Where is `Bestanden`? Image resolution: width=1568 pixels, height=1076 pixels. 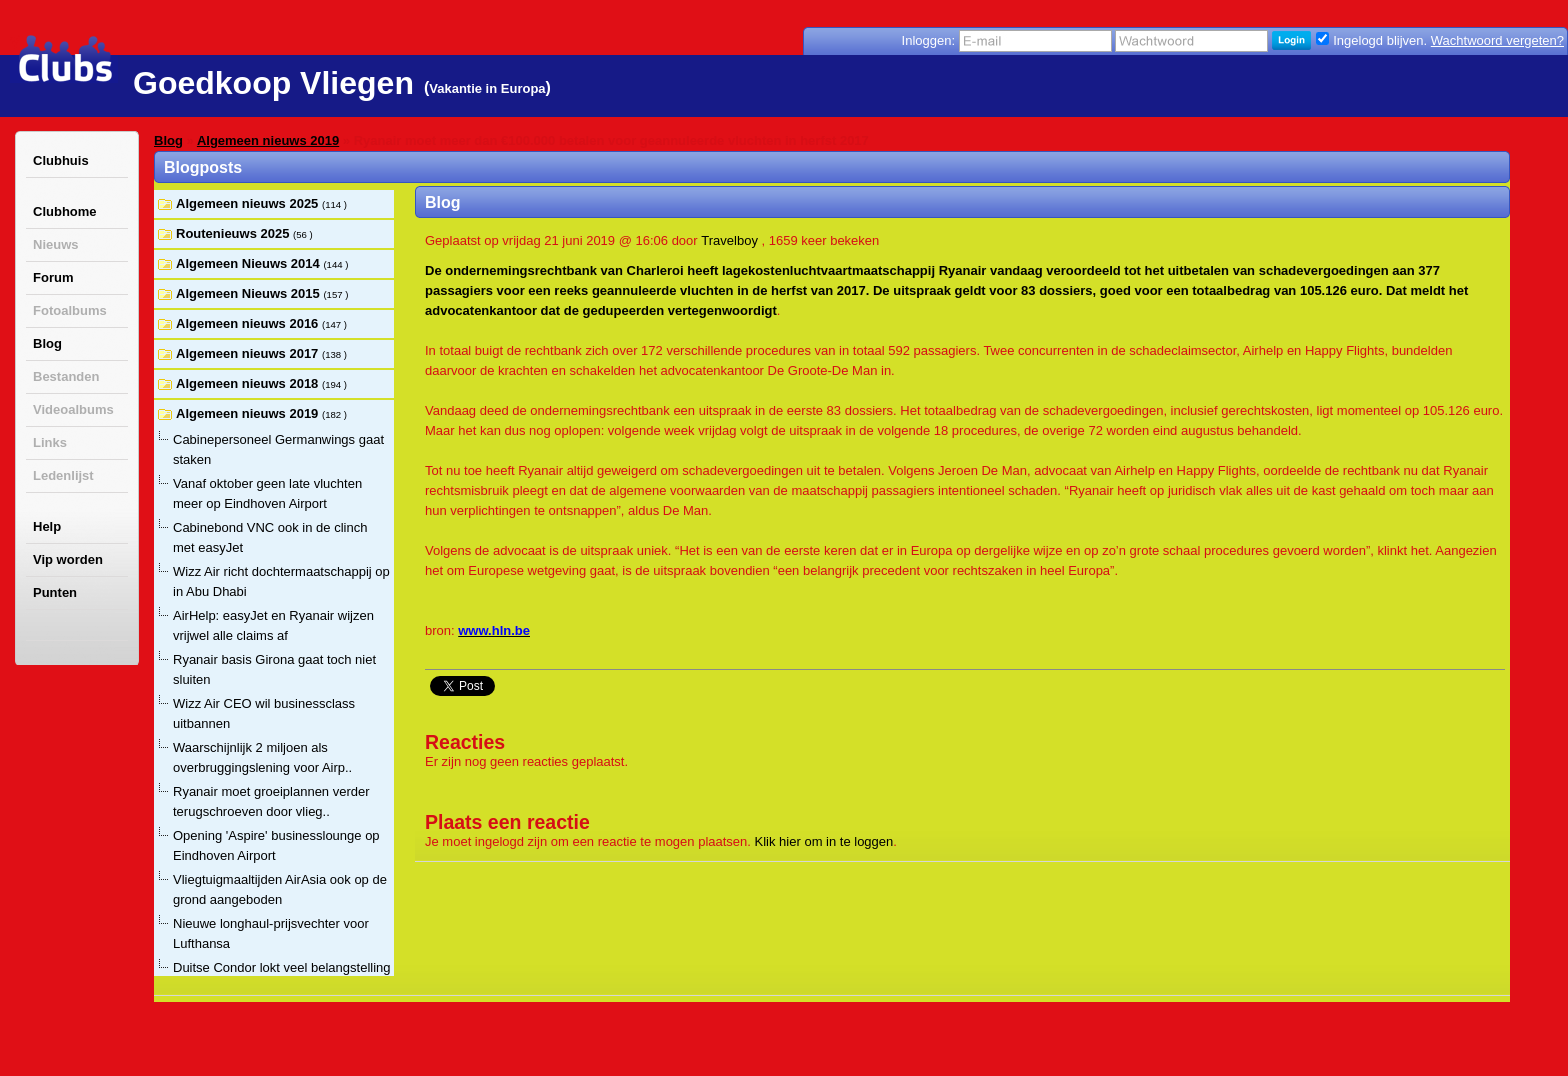 Bestanden is located at coordinates (66, 376).